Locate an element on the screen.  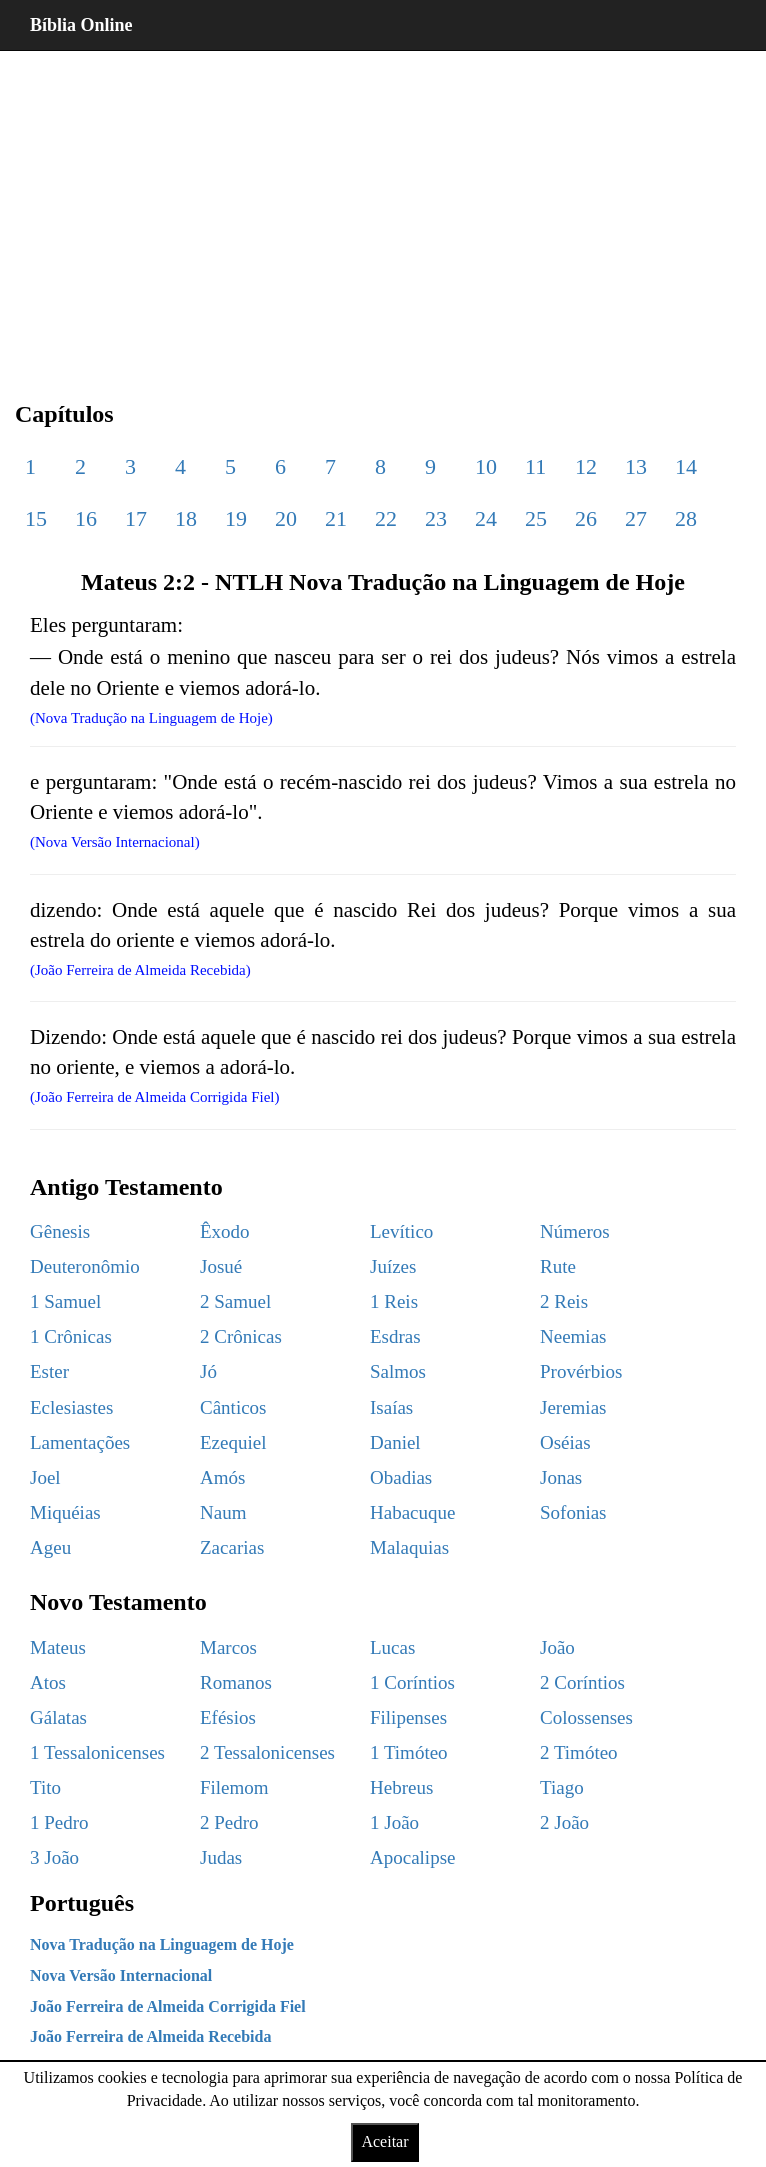
1 Crônicas is located at coordinates (71, 1336).